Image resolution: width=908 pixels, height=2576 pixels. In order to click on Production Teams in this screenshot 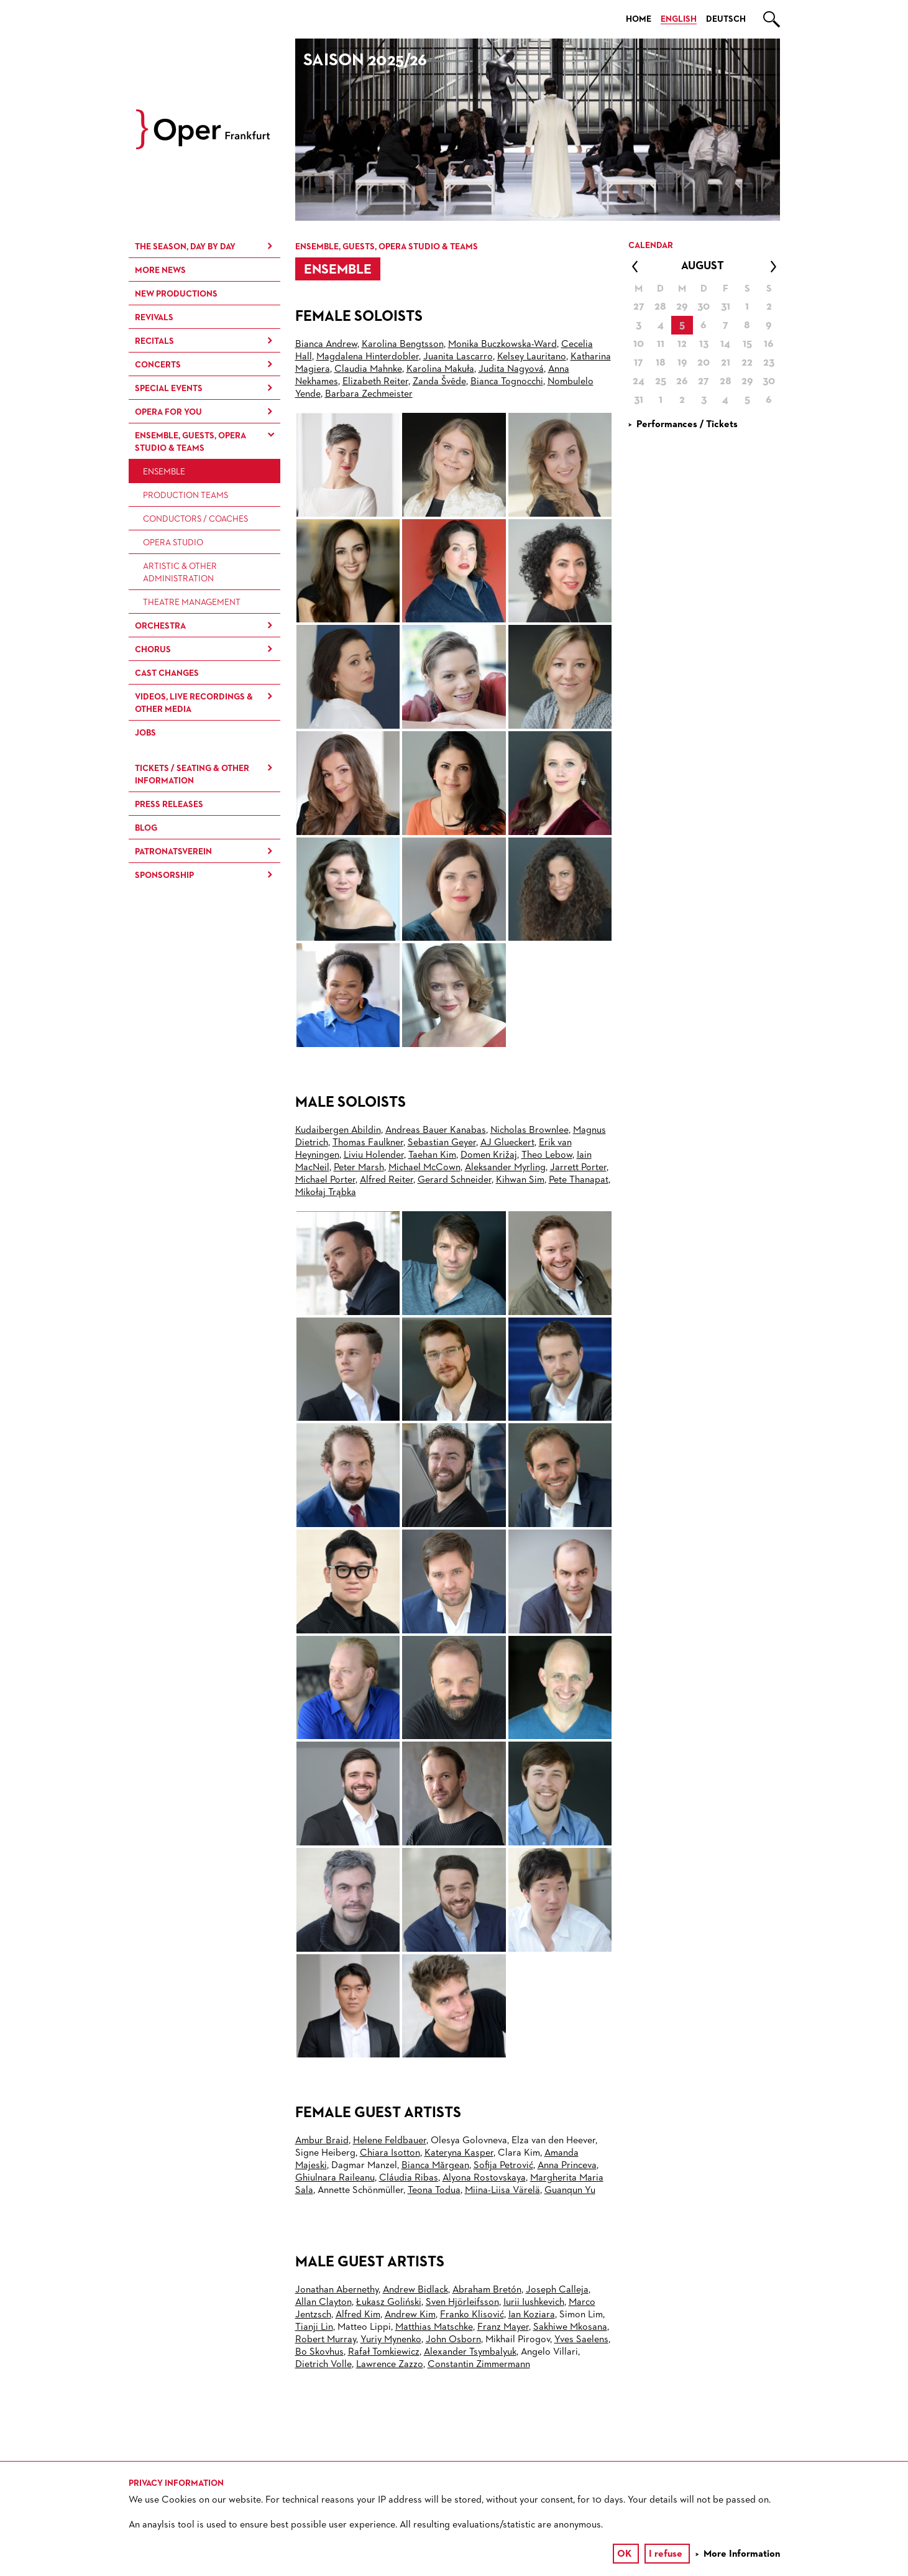, I will do `click(185, 495)`.